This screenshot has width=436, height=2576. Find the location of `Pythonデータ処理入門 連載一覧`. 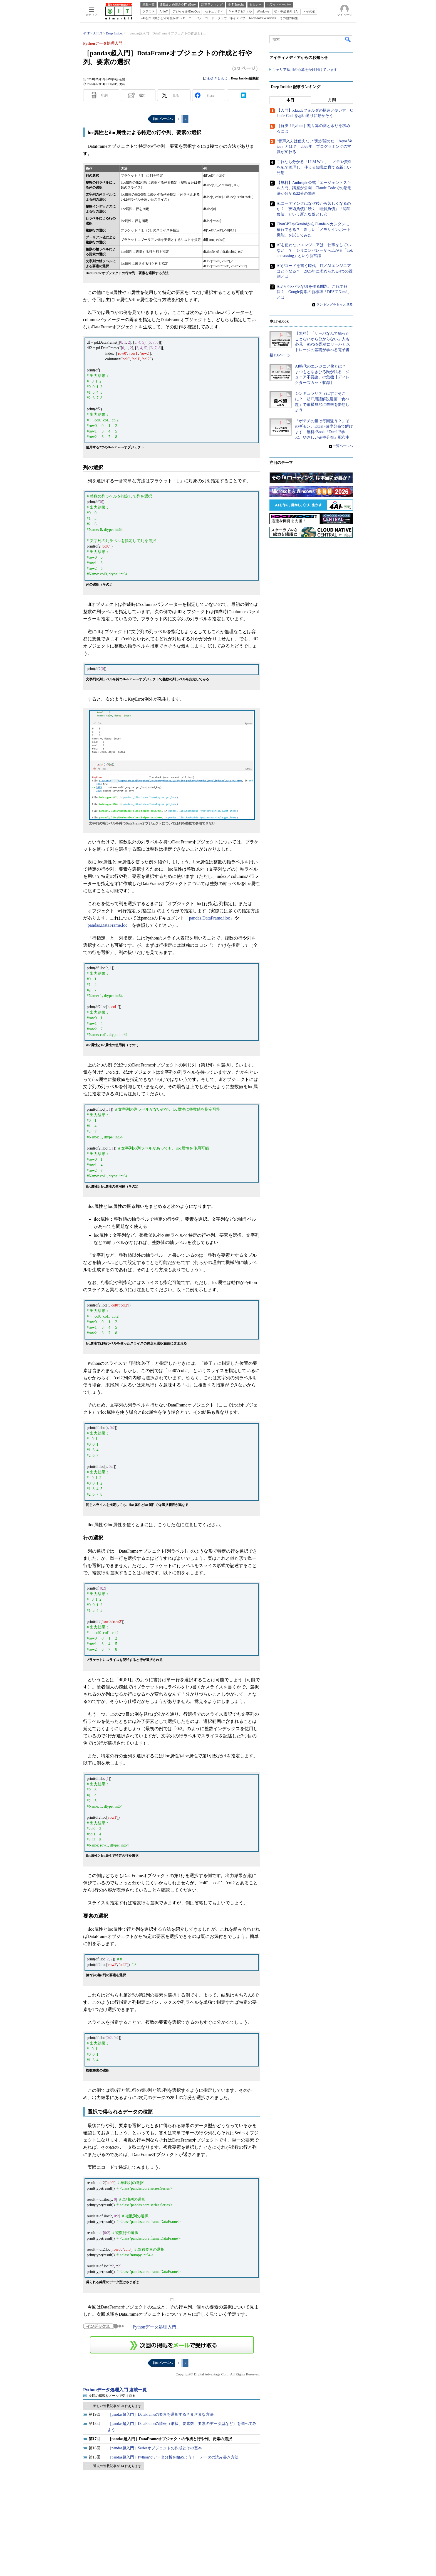

Pythonデータ処理入門 連載一覧 is located at coordinates (115, 2389).